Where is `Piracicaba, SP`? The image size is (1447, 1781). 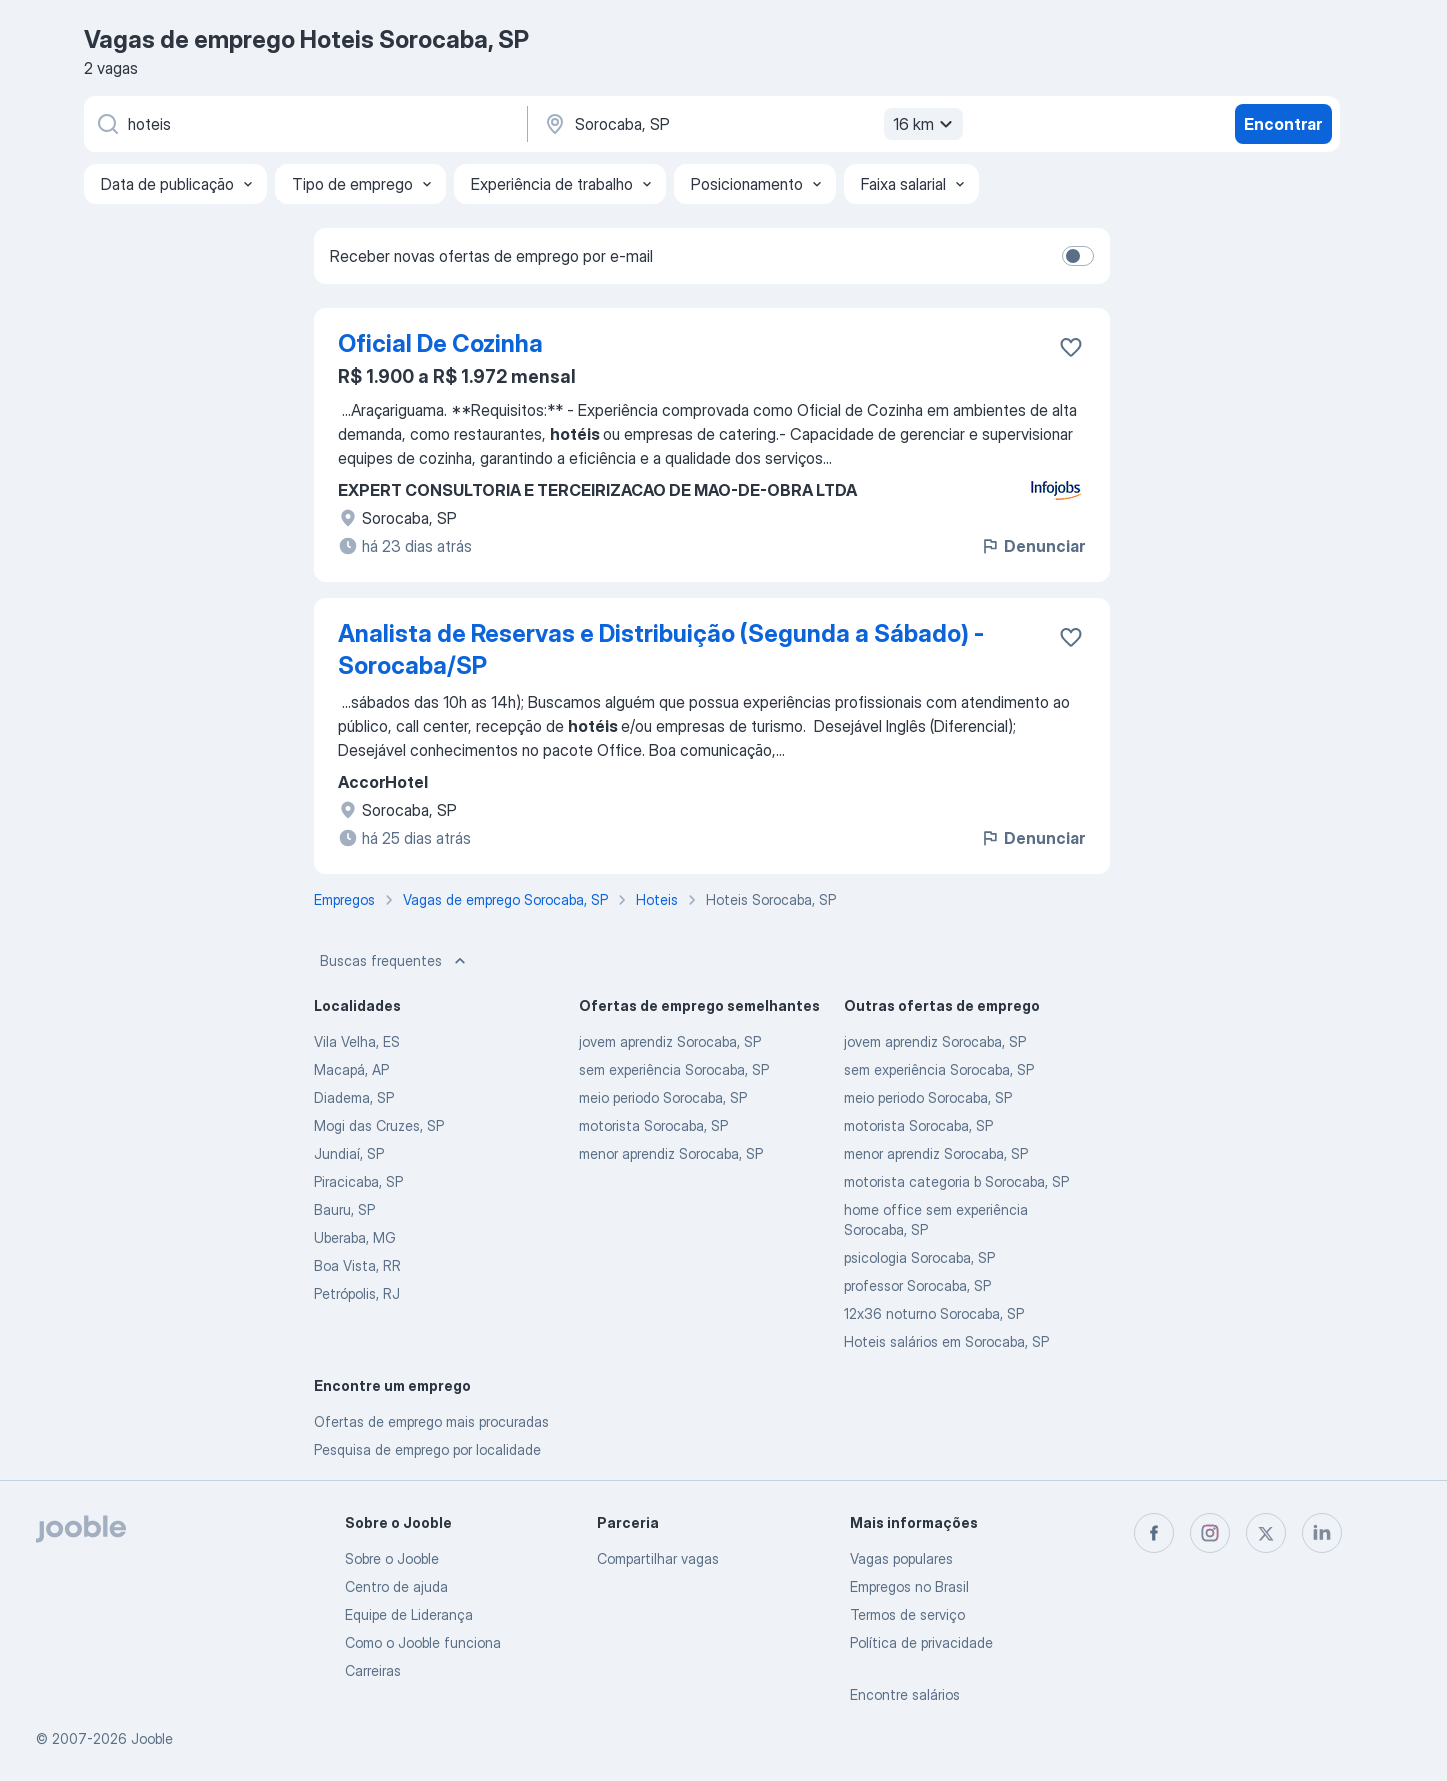
Piracicaba, SP is located at coordinates (358, 1181).